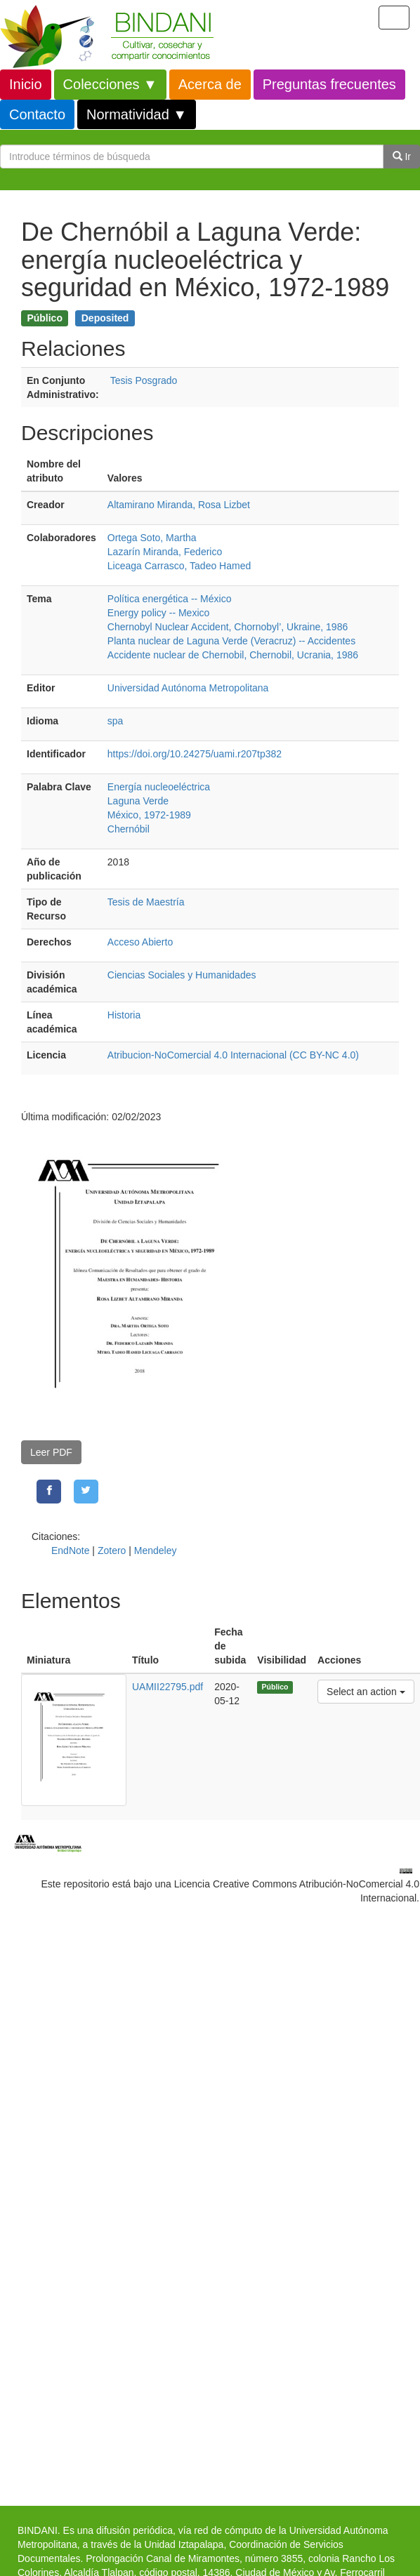  What do you see at coordinates (37, 114) in the screenshot?
I see `Contacto` at bounding box center [37, 114].